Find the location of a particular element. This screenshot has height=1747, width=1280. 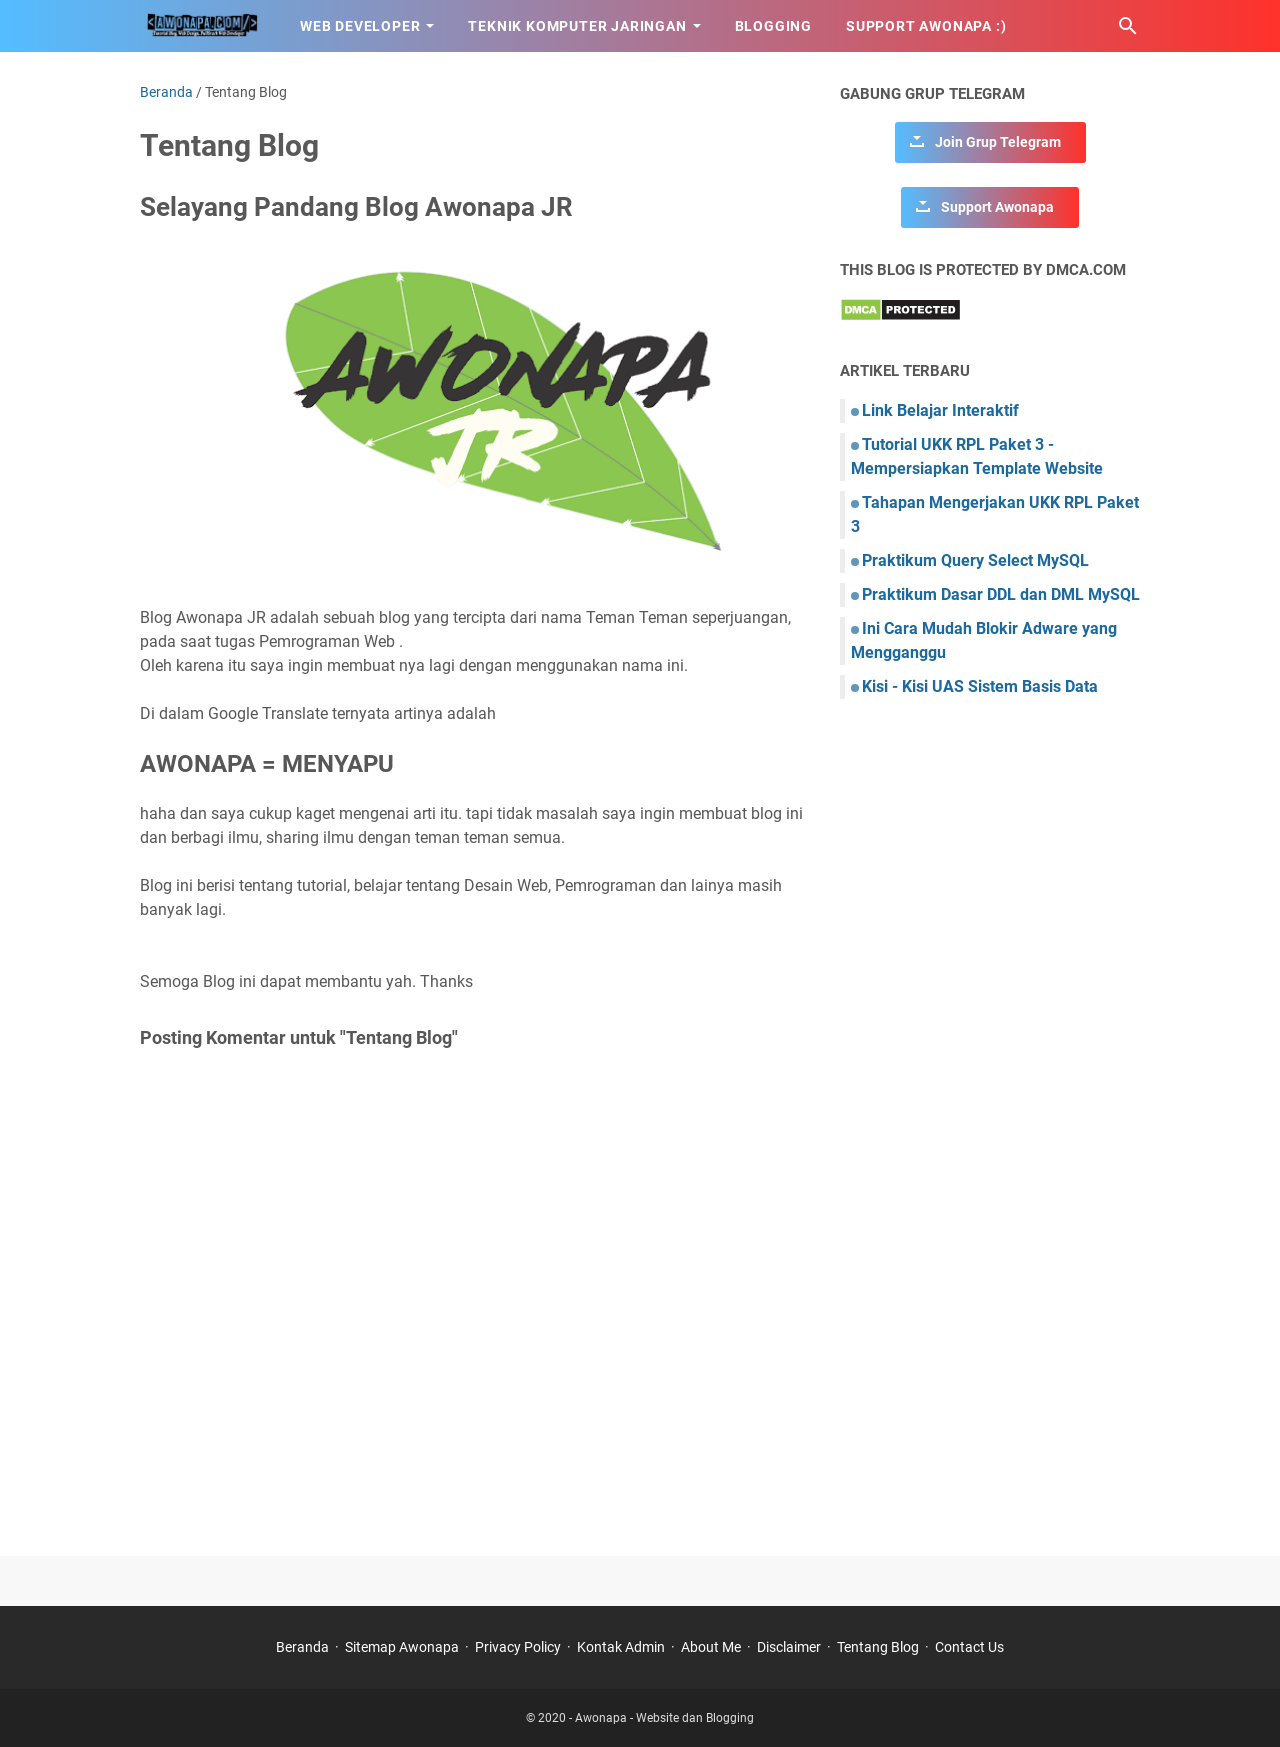

Contact Us is located at coordinates (969, 1647).